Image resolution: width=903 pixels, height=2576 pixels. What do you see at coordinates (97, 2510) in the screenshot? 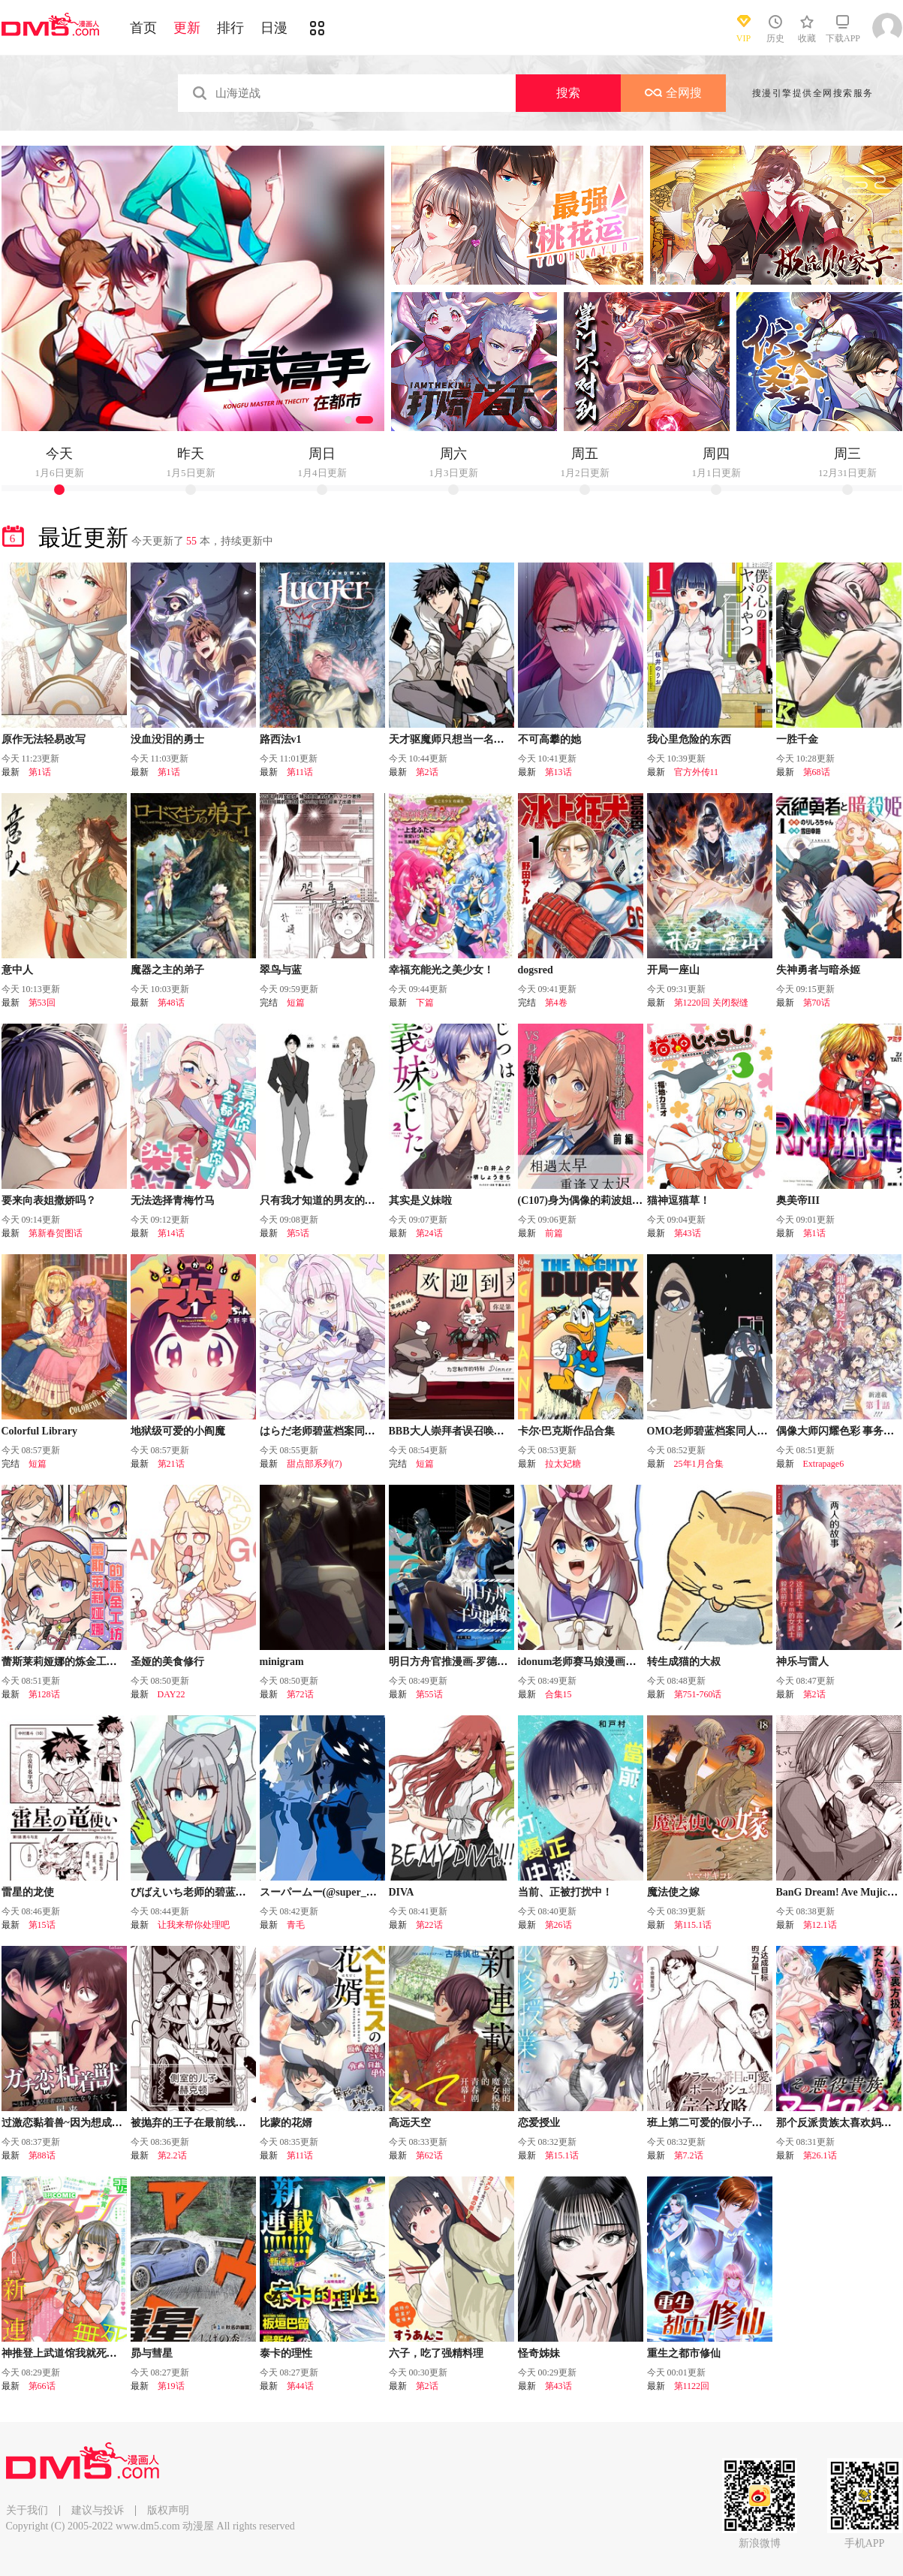
I see `建议与投诉` at bounding box center [97, 2510].